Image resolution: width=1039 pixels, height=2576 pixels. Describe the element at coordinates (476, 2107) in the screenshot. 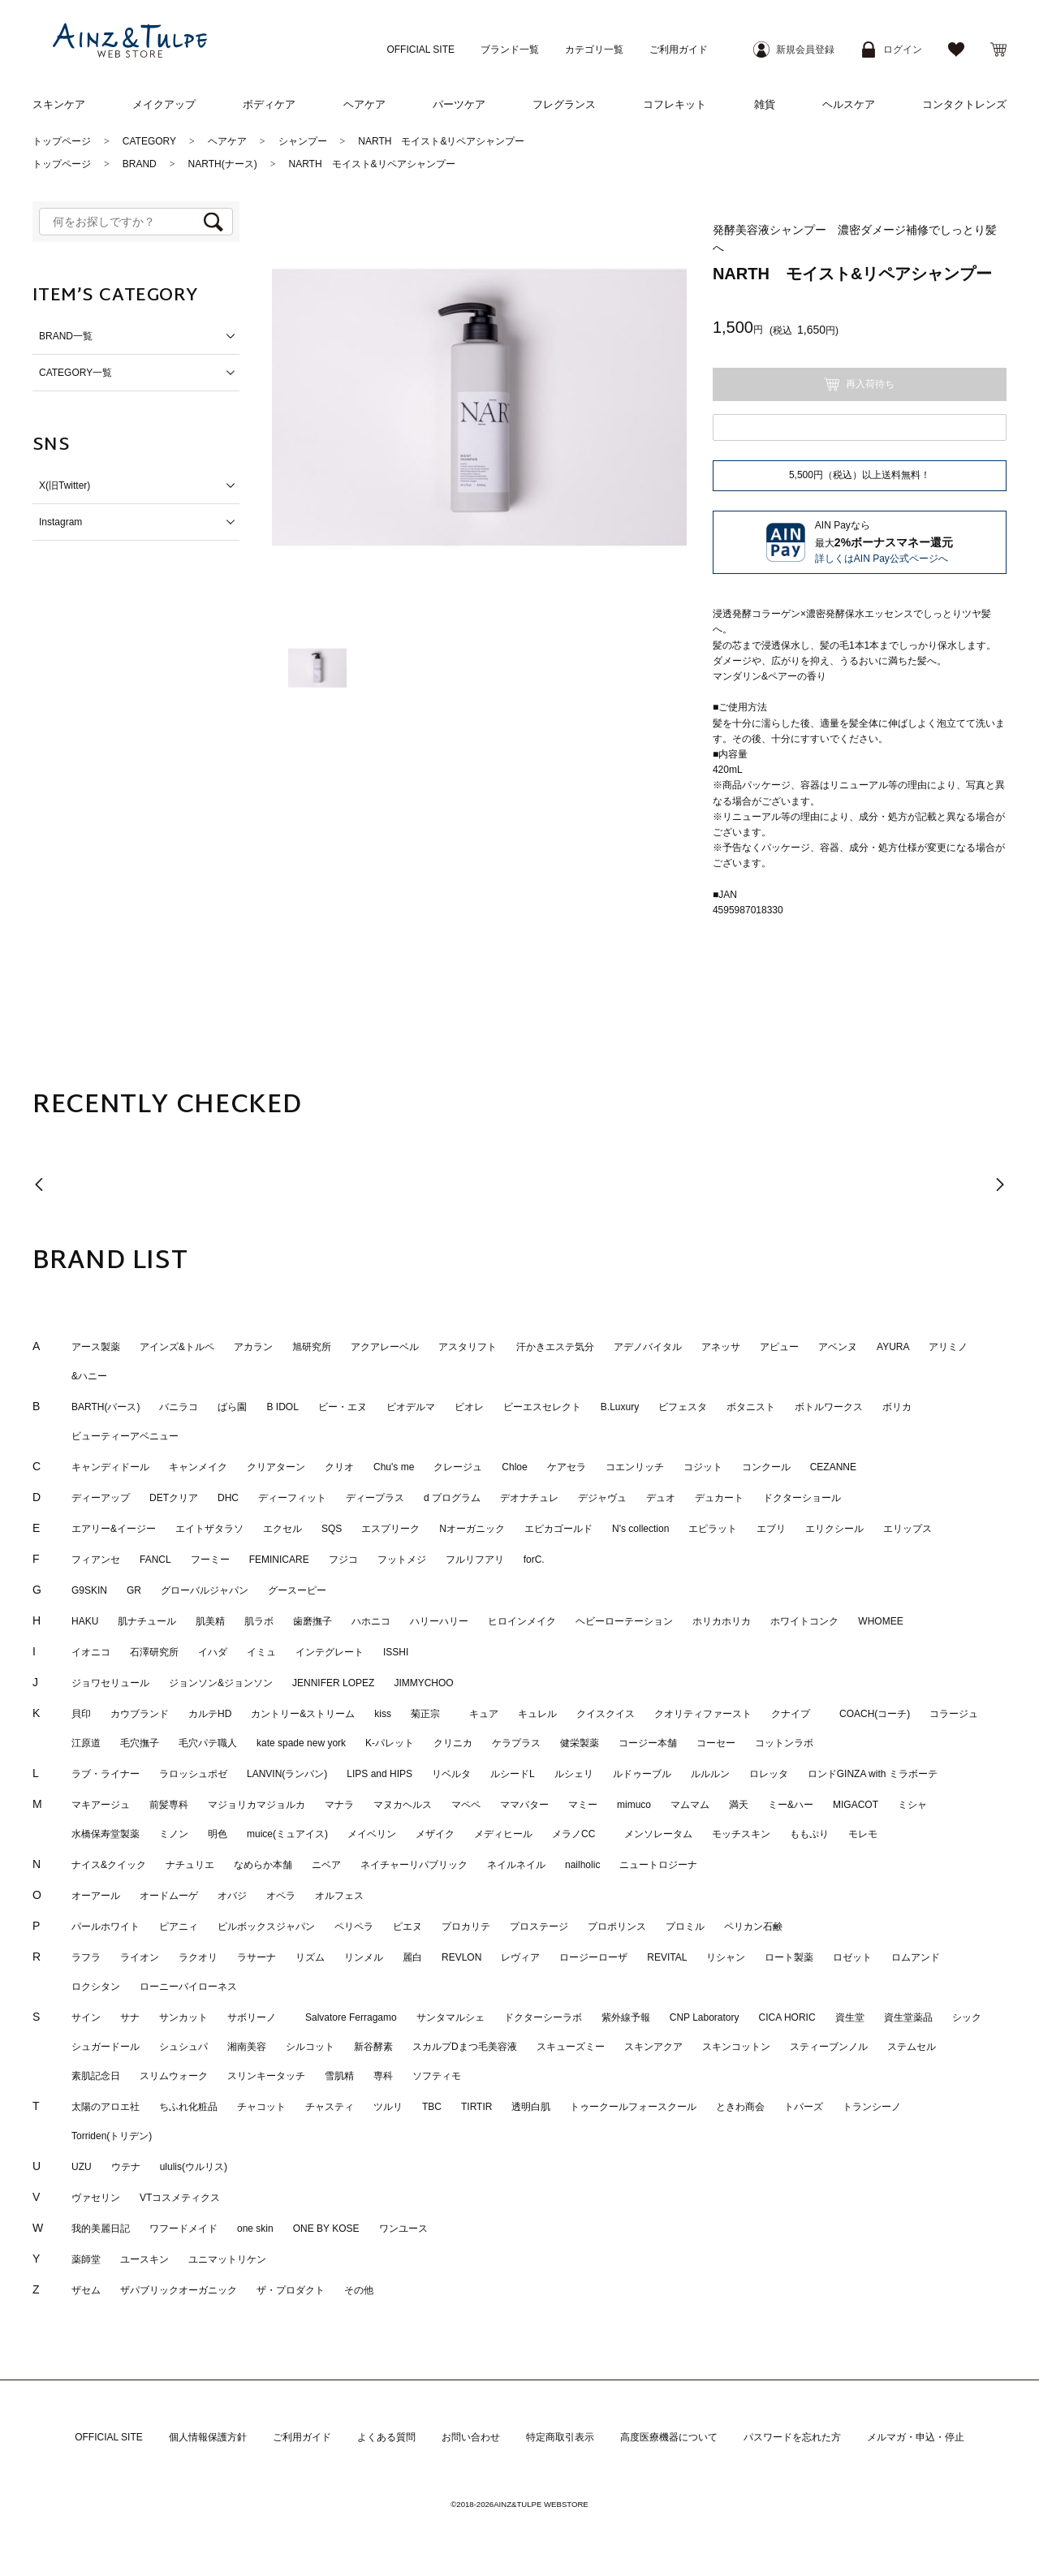

I see `TIRTIR` at that location.